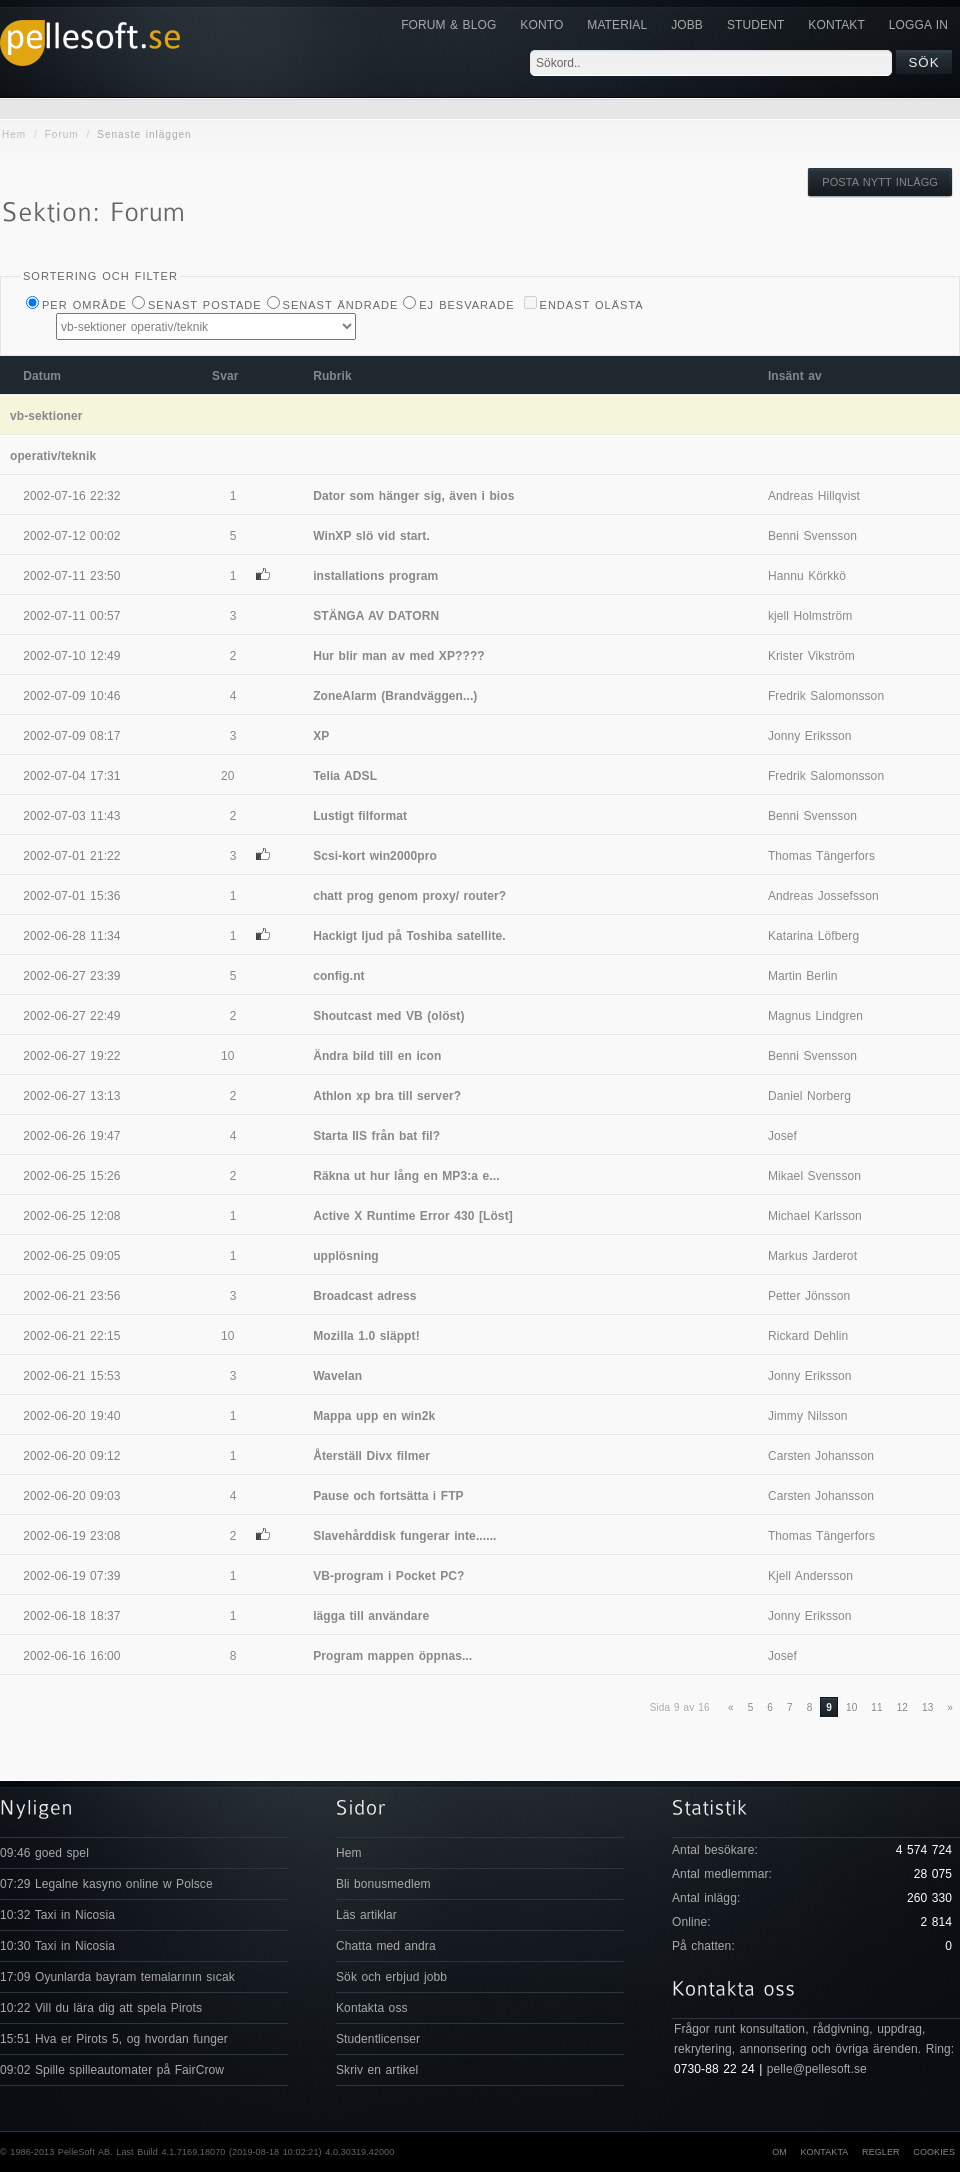 The height and width of the screenshot is (2172, 960). I want to click on Slavehårddisk fungerar inte......, so click(404, 1536).